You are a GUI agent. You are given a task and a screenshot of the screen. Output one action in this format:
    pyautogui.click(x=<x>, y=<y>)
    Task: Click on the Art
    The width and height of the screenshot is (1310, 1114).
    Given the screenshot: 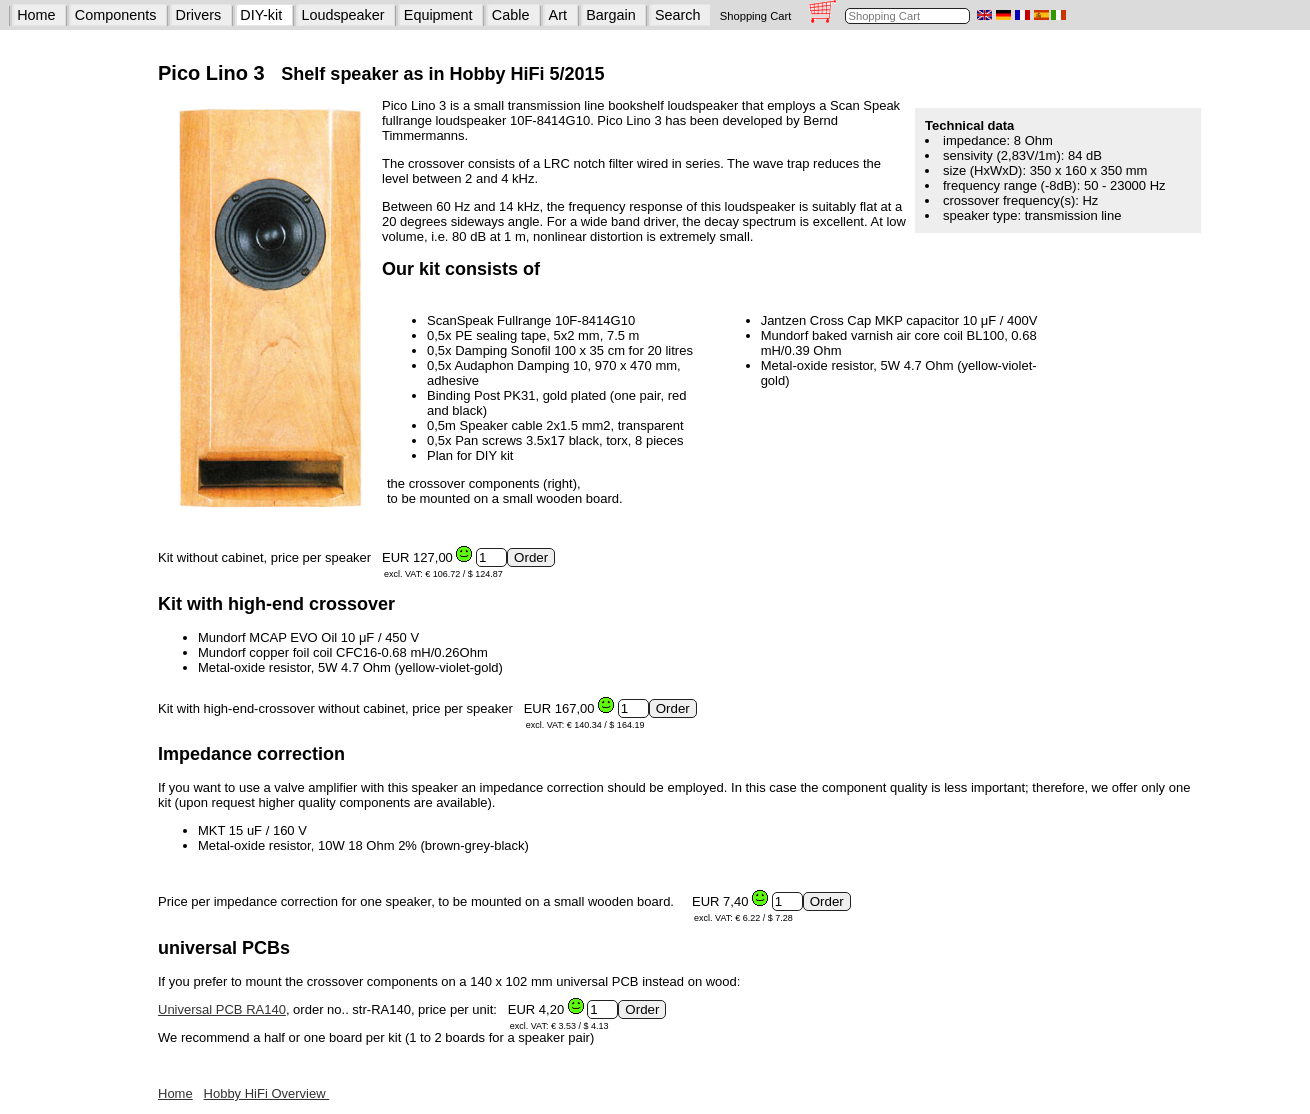 What is the action you would take?
    pyautogui.click(x=558, y=15)
    